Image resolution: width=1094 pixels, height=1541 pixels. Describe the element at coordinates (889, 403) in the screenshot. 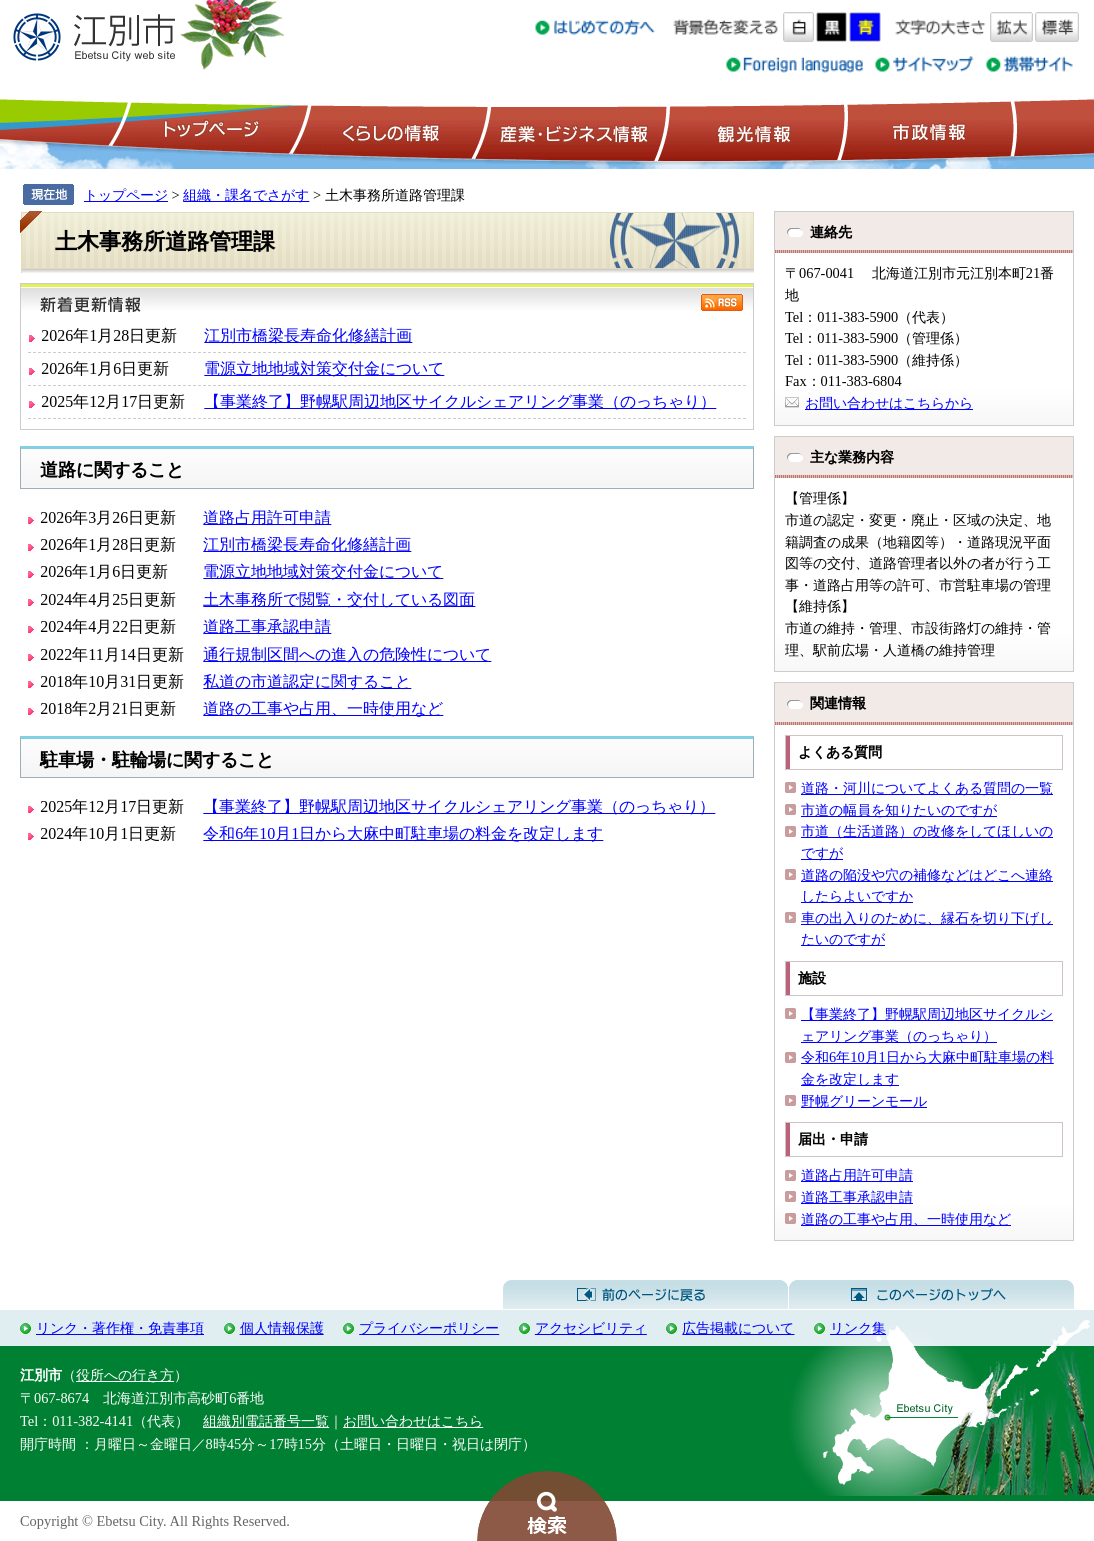

I see `お問い合わせはこちらから` at that location.